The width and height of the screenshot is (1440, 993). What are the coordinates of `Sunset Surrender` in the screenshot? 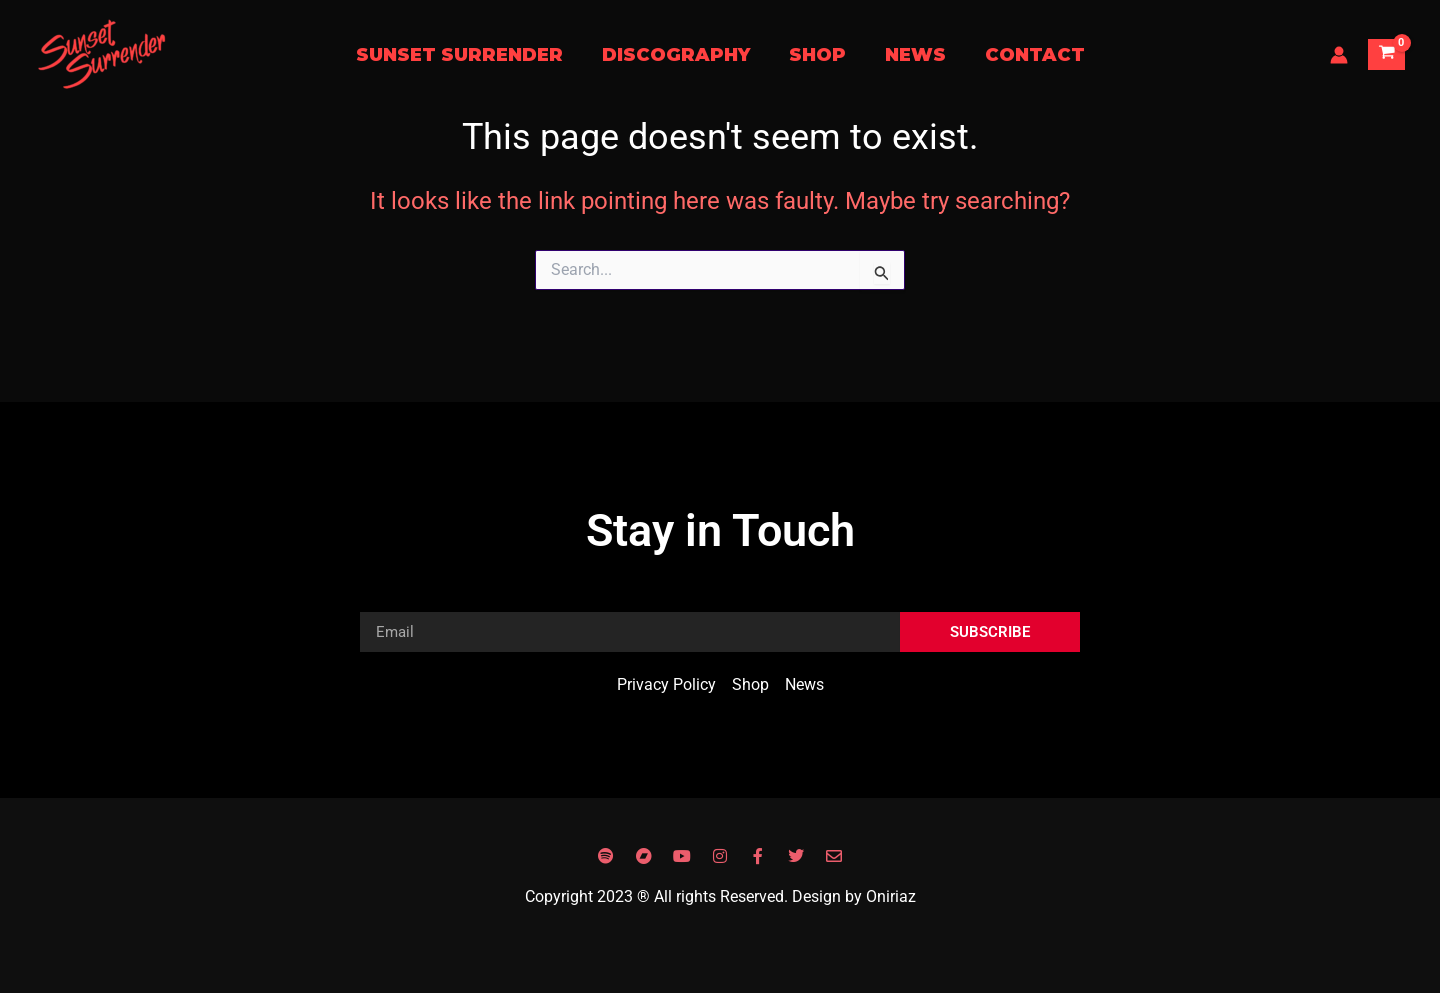 It's located at (465, 55).